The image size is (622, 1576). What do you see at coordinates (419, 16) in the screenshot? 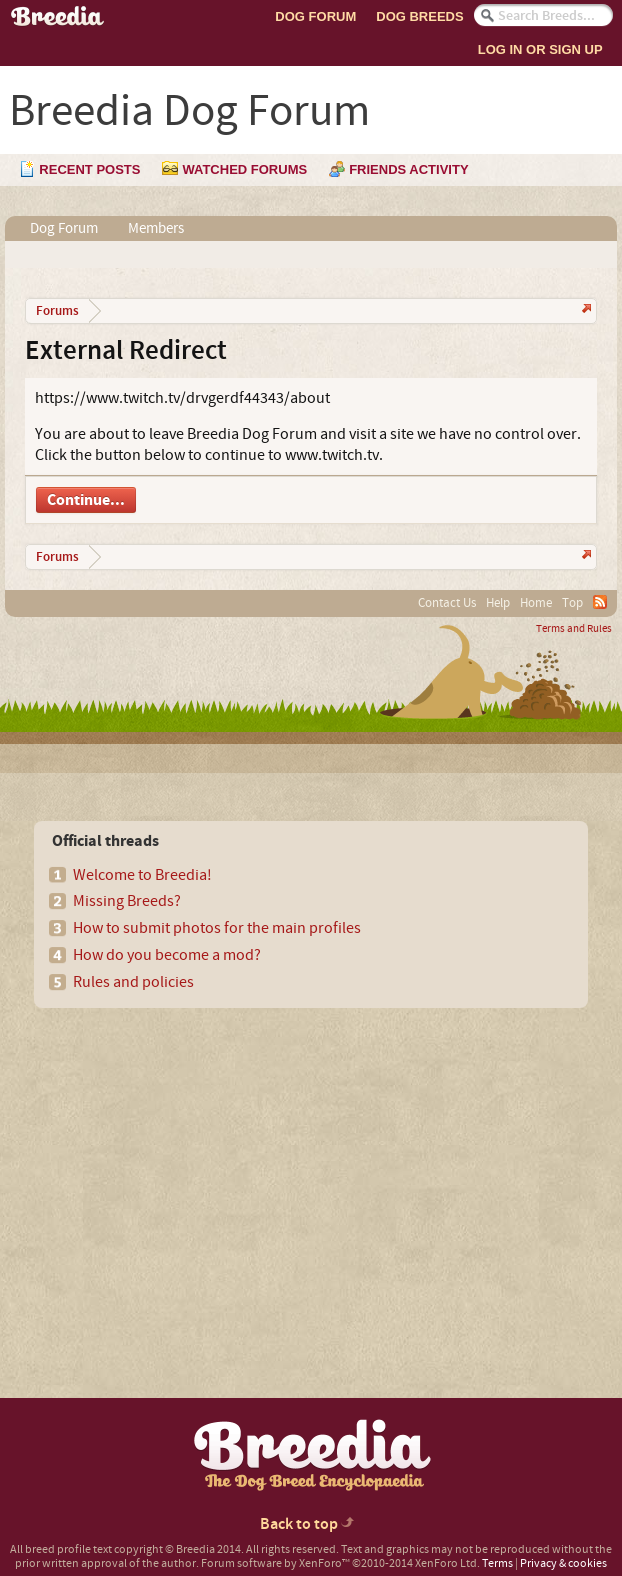
I see `Dog Breeds` at bounding box center [419, 16].